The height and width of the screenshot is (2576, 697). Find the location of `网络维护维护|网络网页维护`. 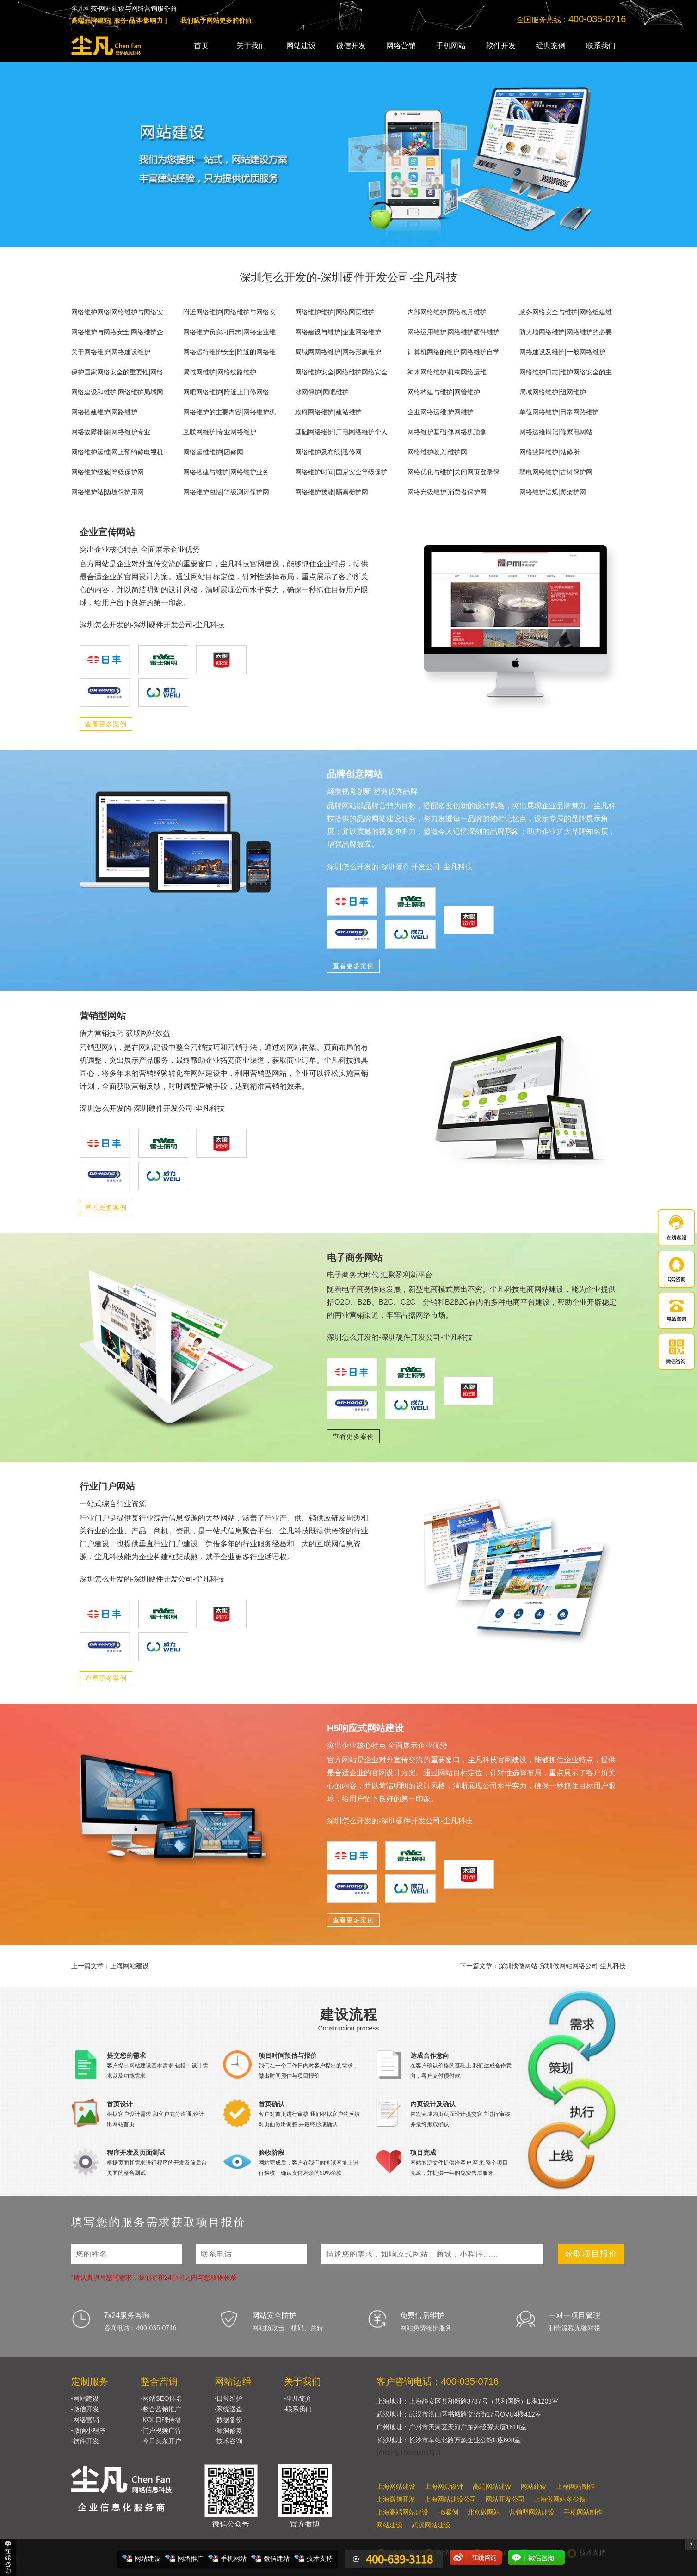

网络维护维护|网络网页维护 is located at coordinates (335, 312).